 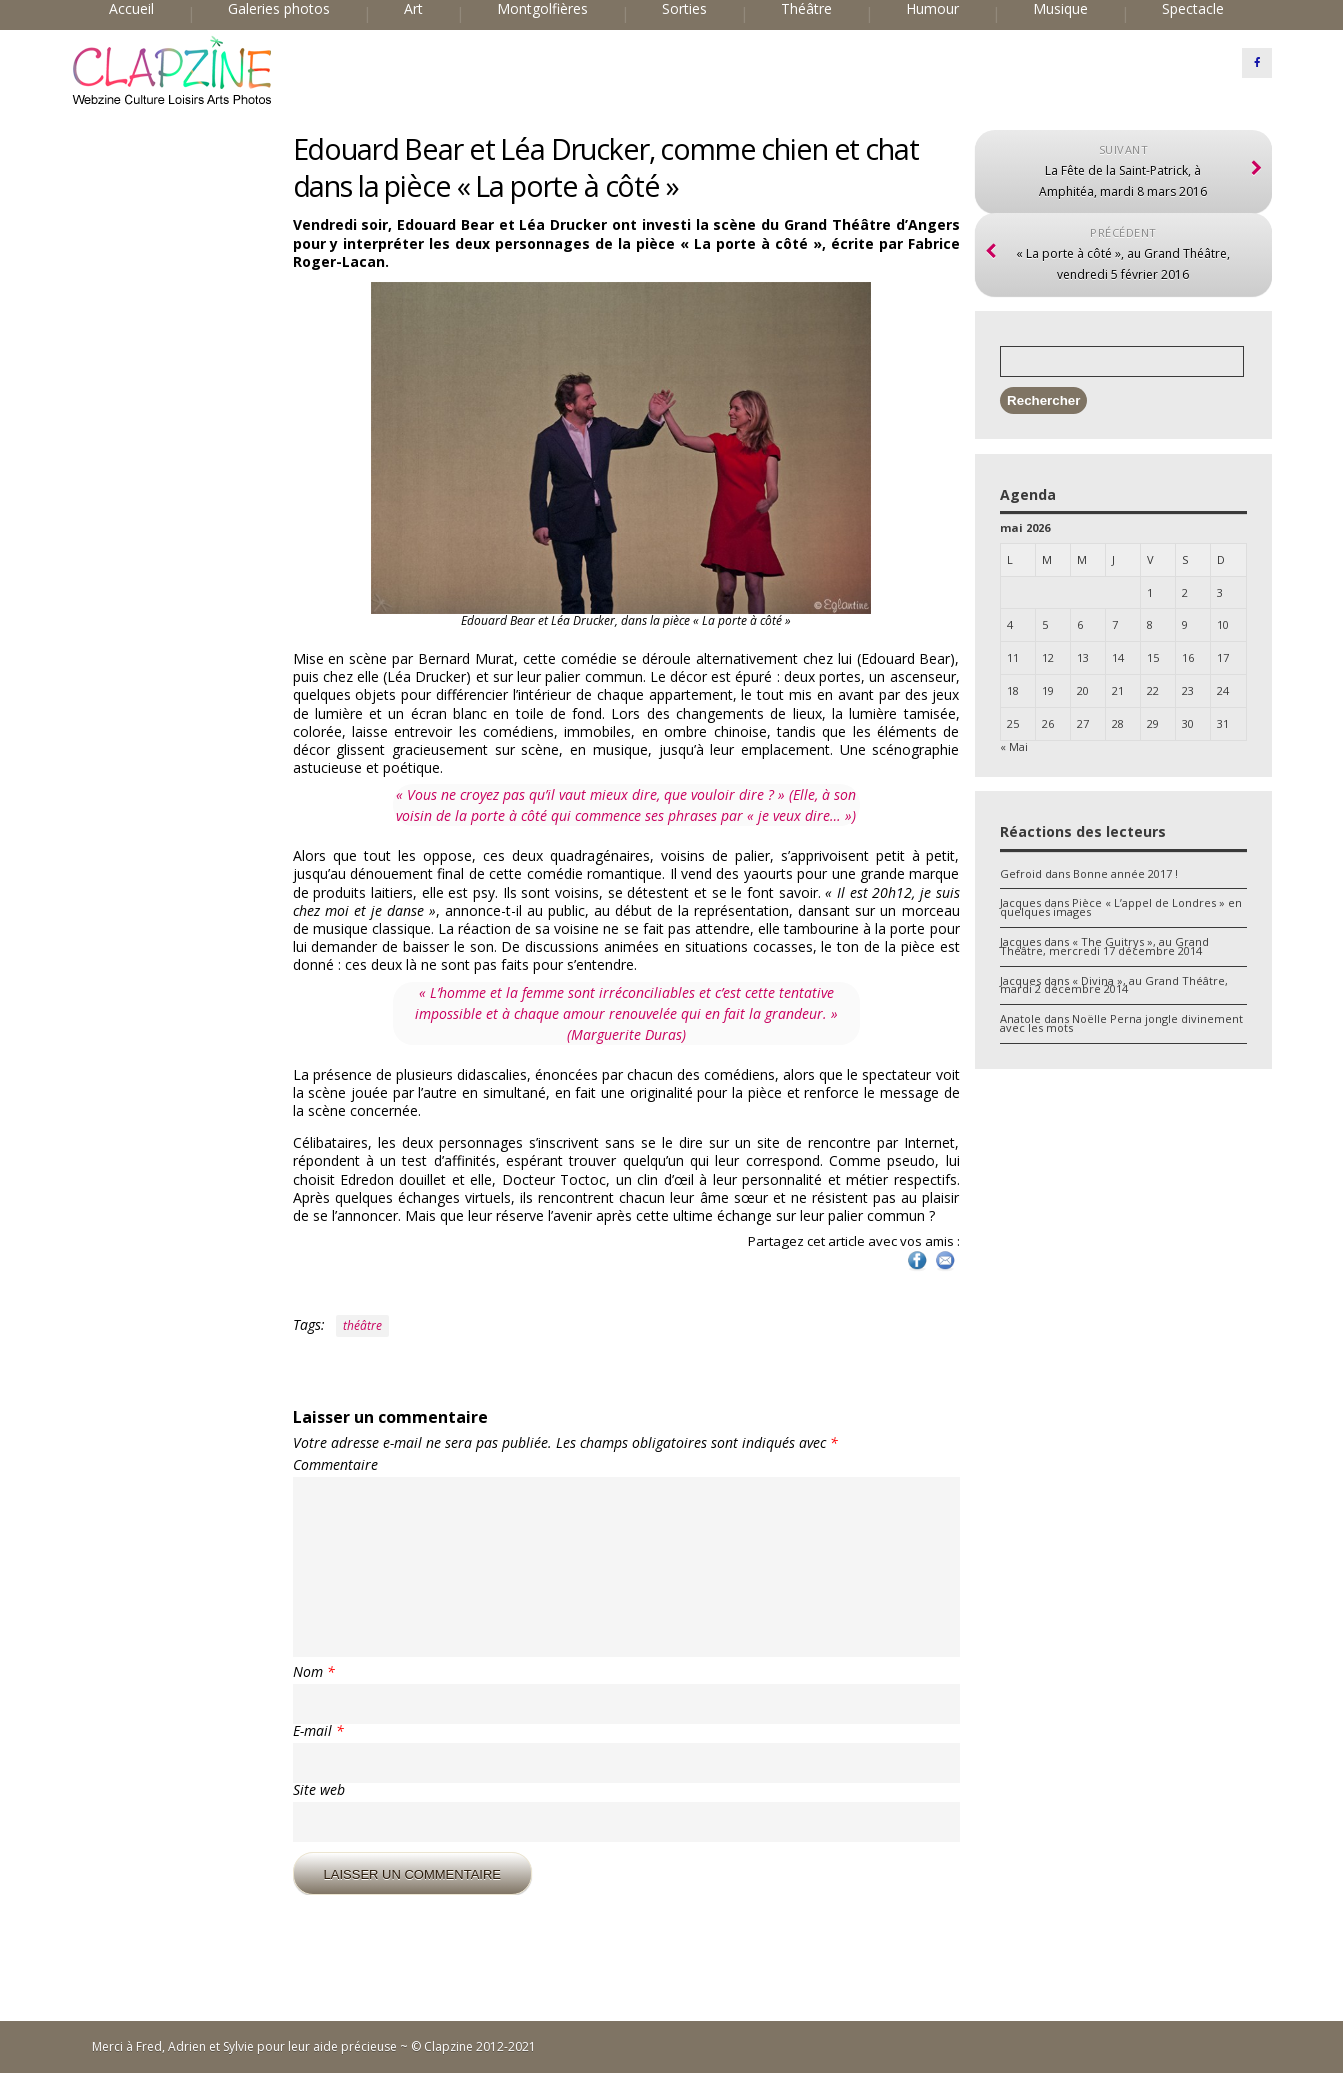 I want to click on Sorties, so click(x=684, y=9).